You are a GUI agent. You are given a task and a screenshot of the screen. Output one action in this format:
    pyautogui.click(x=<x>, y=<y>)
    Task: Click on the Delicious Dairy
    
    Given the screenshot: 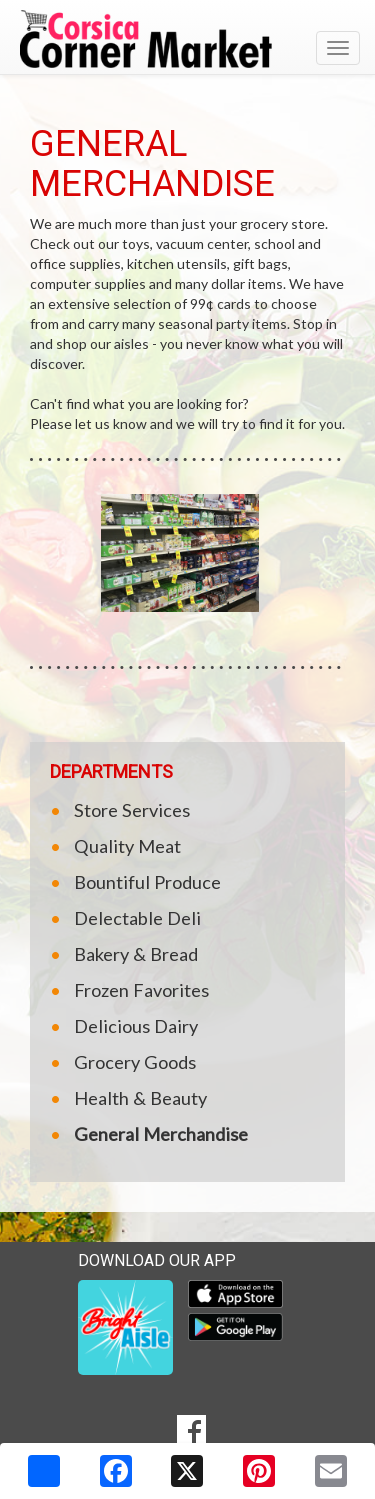 What is the action you would take?
    pyautogui.click(x=136, y=1026)
    